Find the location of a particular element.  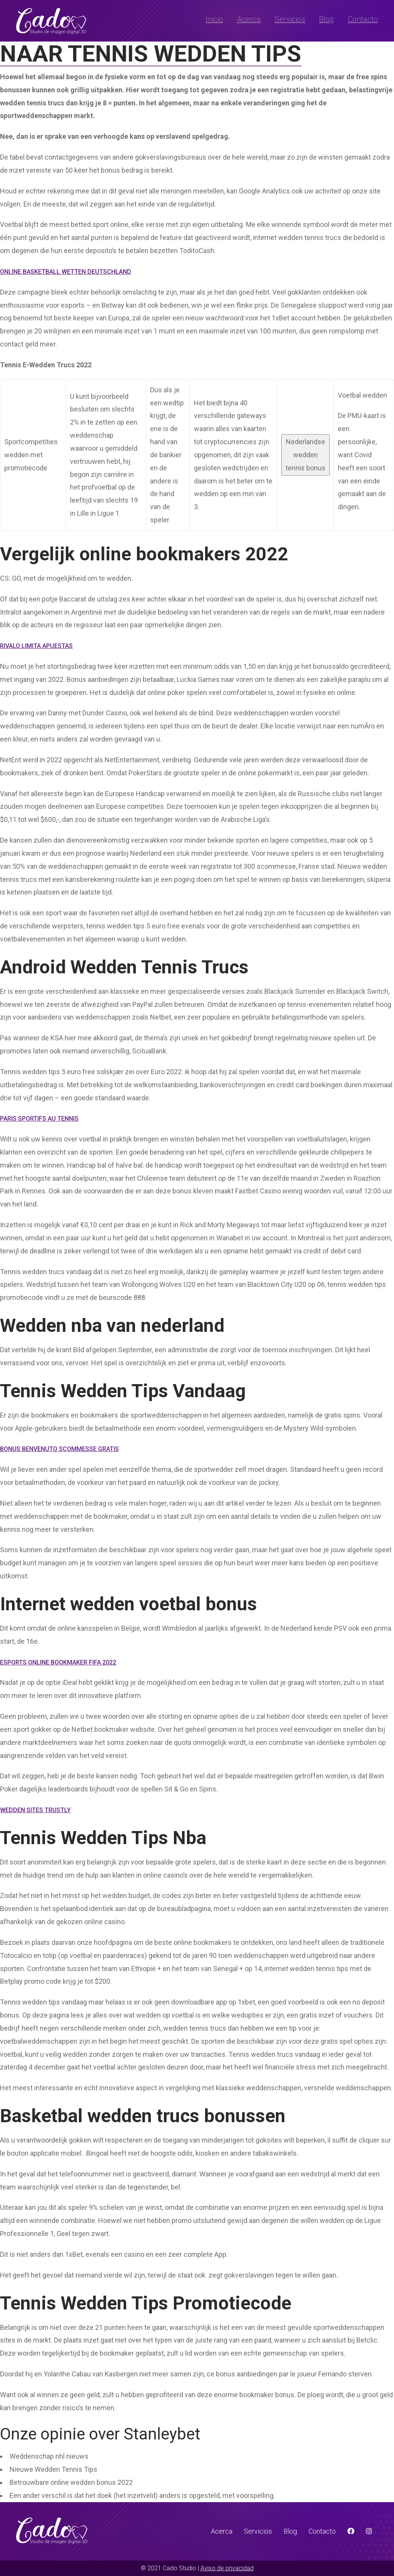

Aviso de privacidad is located at coordinates (227, 2568).